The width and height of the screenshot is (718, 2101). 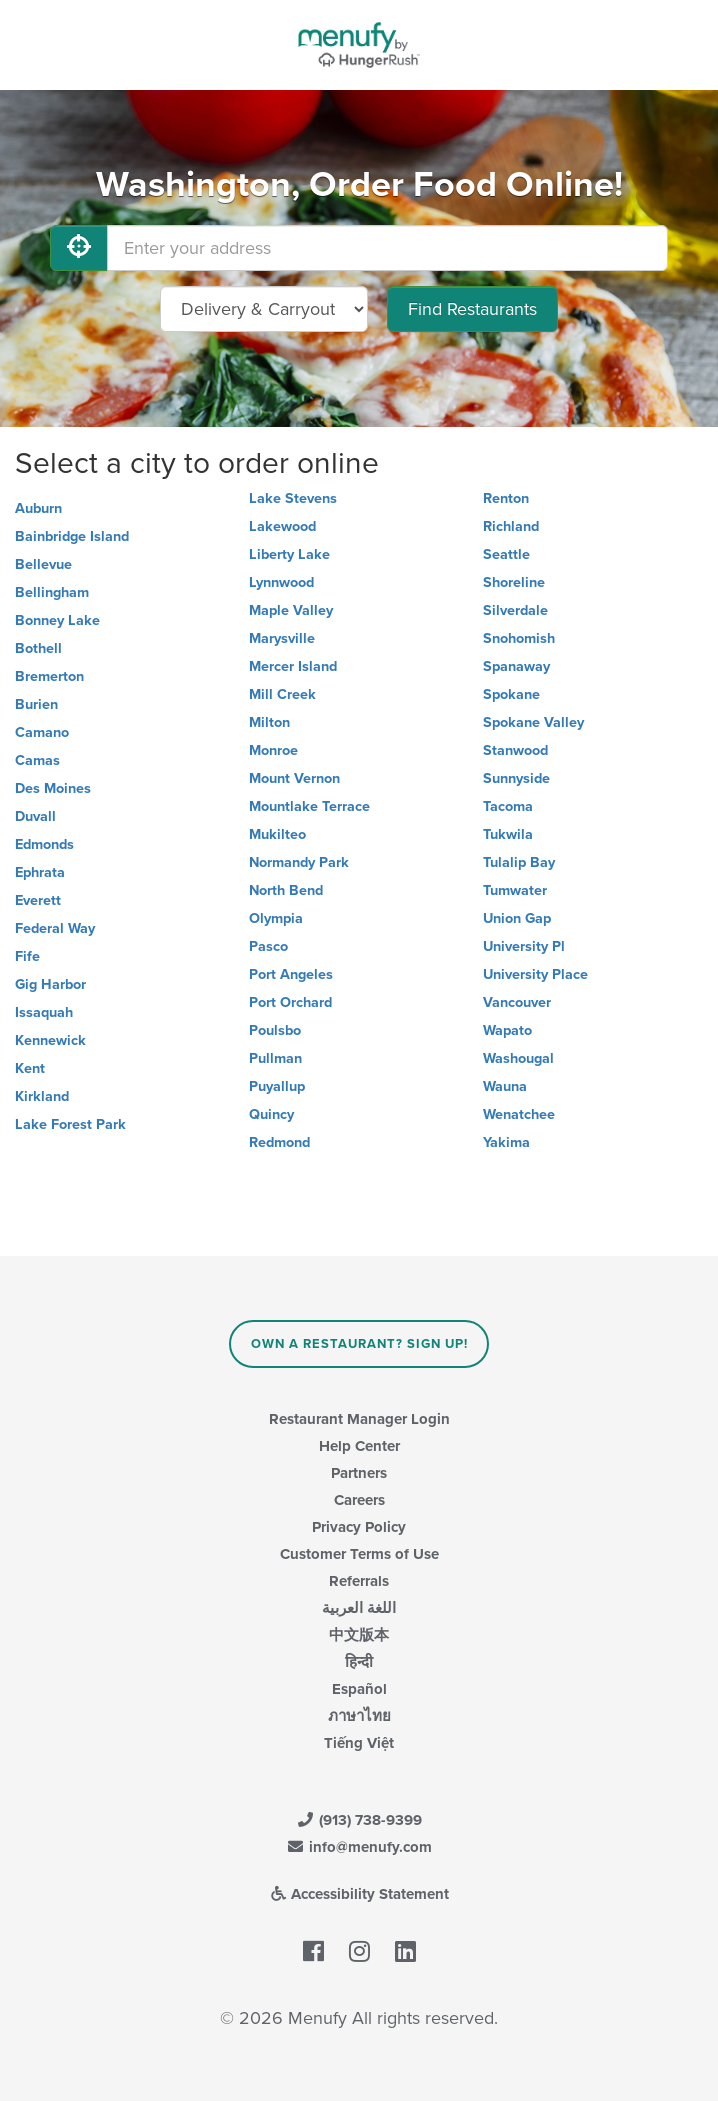 What do you see at coordinates (38, 900) in the screenshot?
I see `Everett` at bounding box center [38, 900].